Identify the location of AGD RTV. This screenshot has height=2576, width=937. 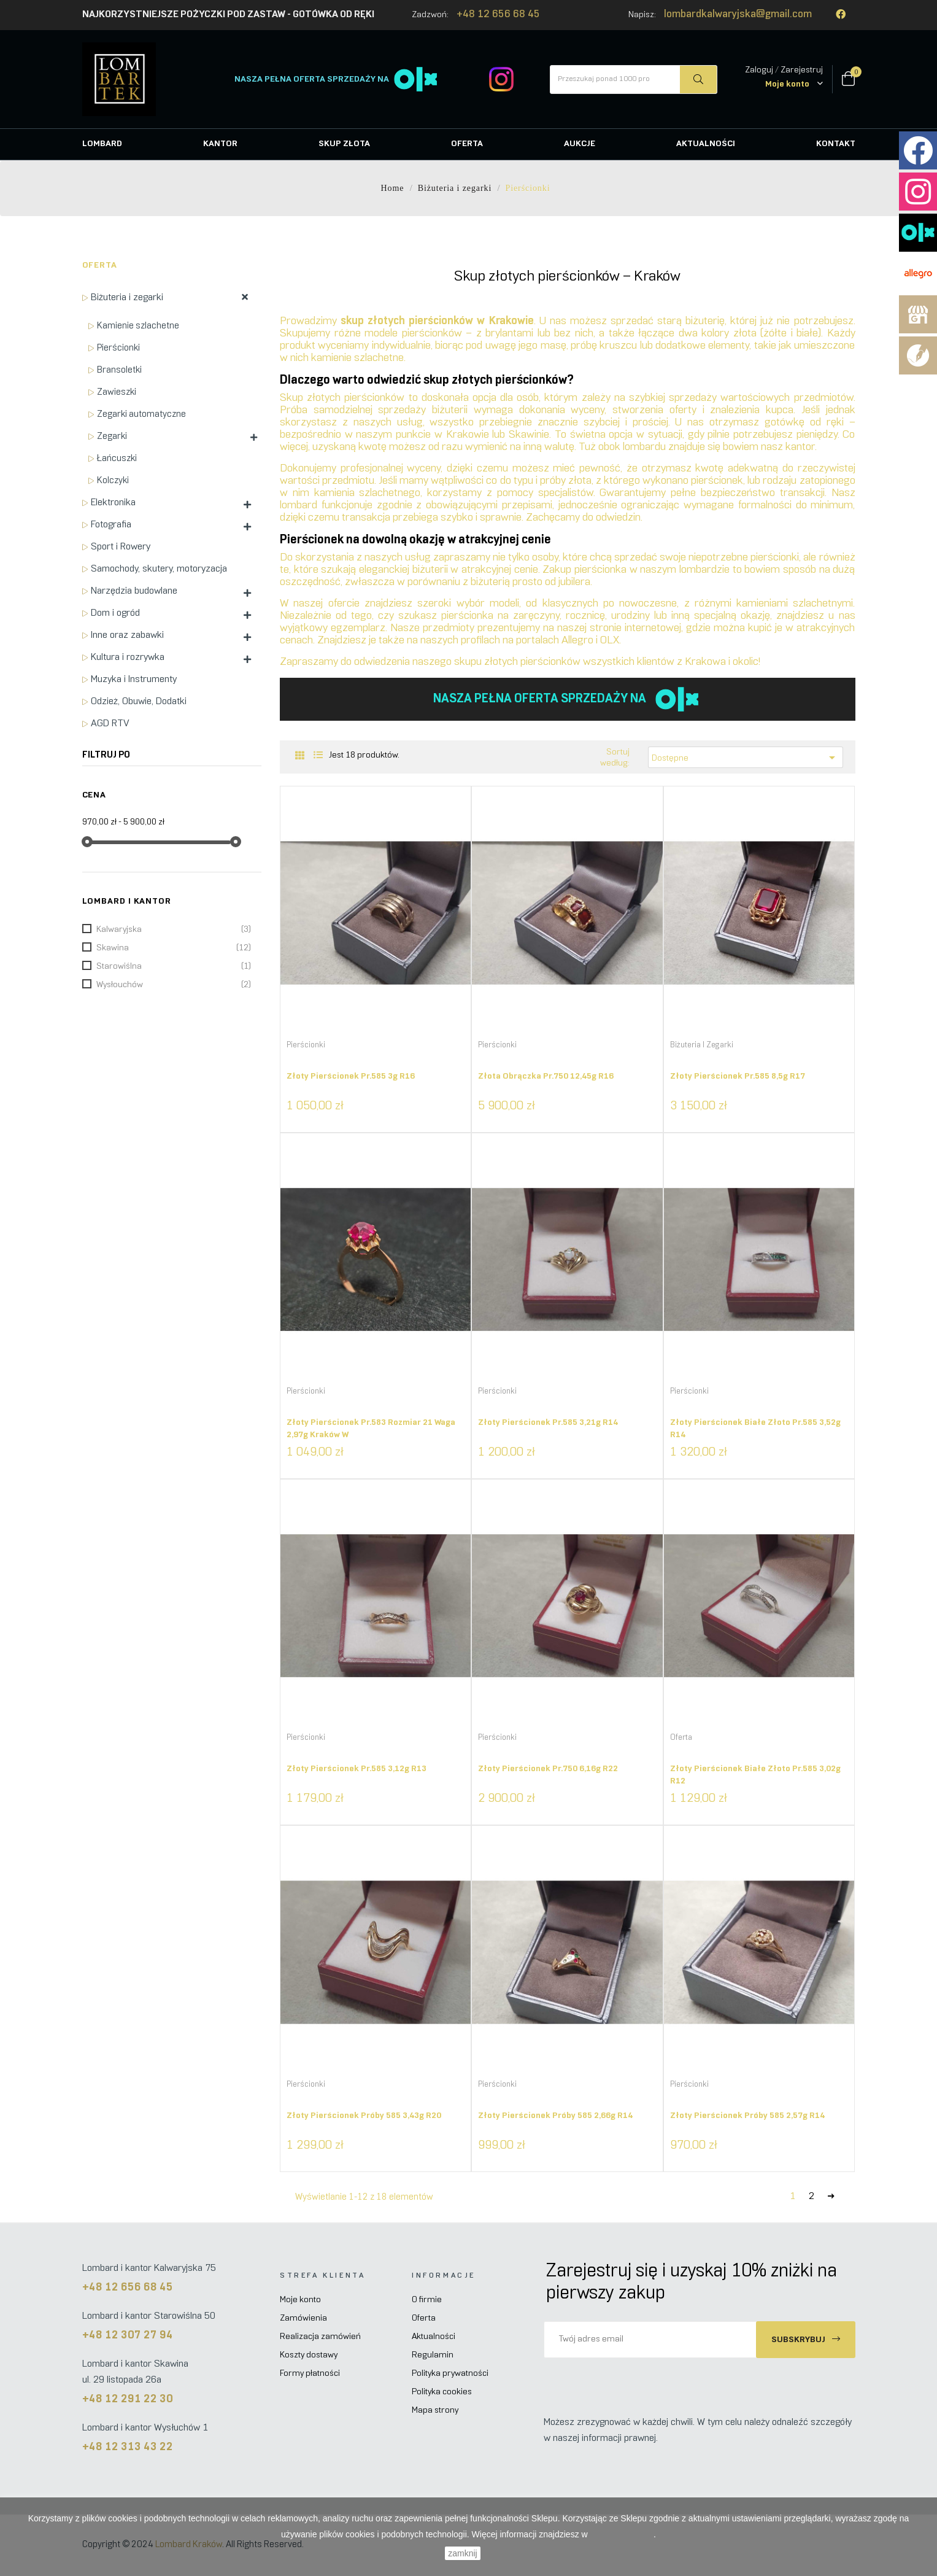
(110, 723).